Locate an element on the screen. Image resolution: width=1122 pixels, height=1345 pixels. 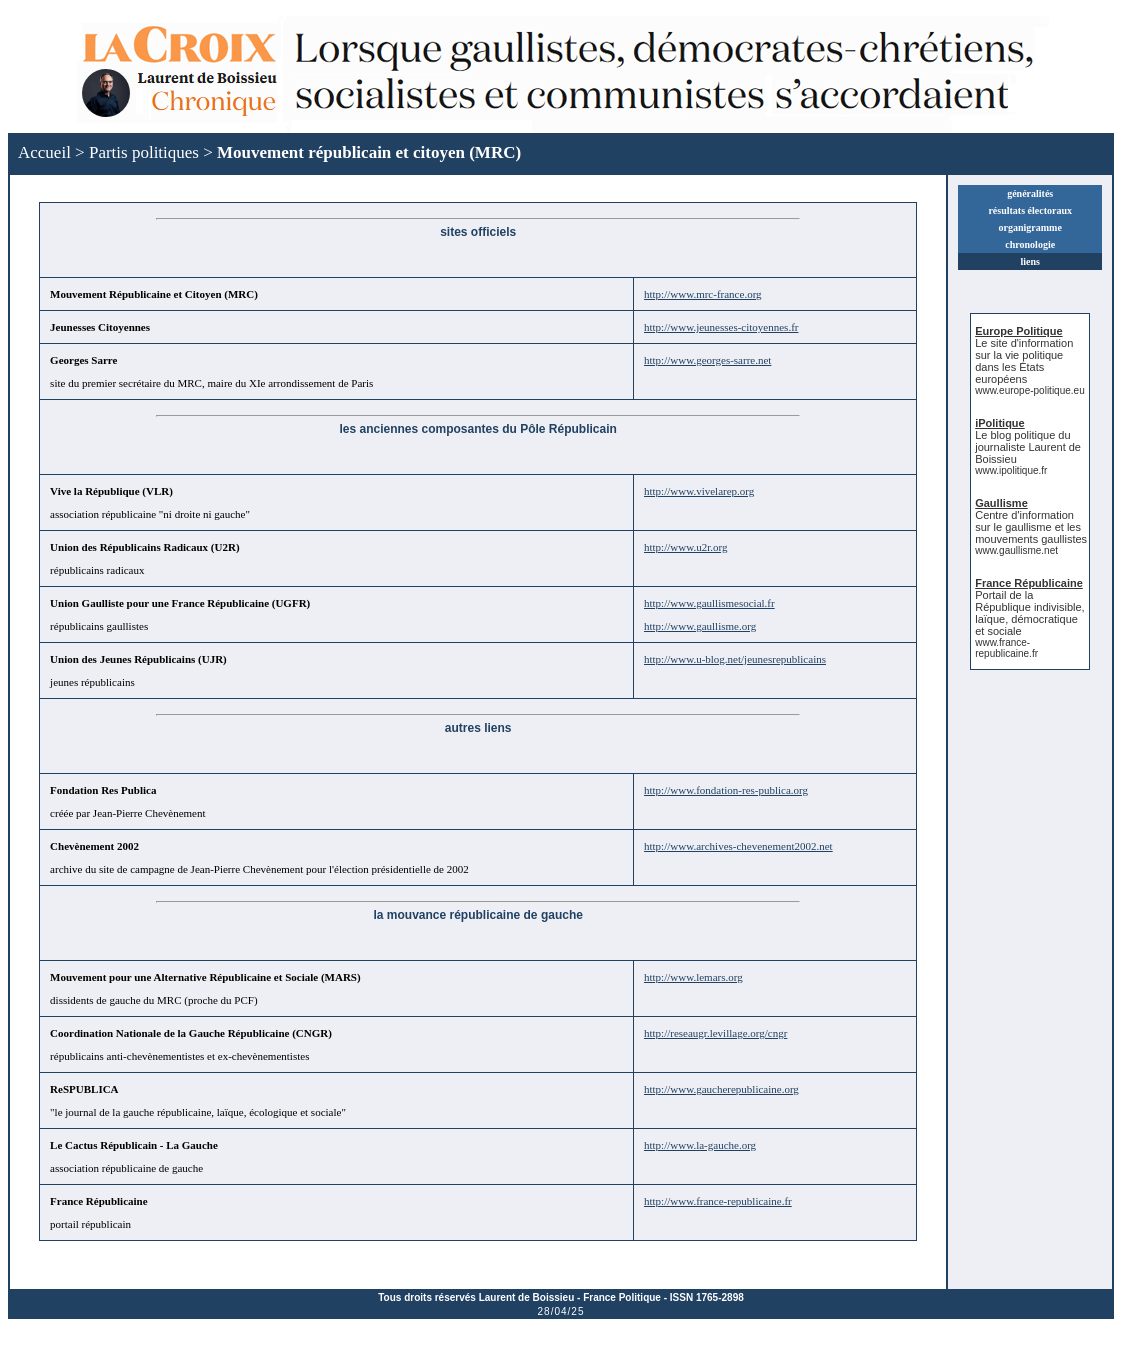
http://www.la-gauche.org is located at coordinates (700, 1145).